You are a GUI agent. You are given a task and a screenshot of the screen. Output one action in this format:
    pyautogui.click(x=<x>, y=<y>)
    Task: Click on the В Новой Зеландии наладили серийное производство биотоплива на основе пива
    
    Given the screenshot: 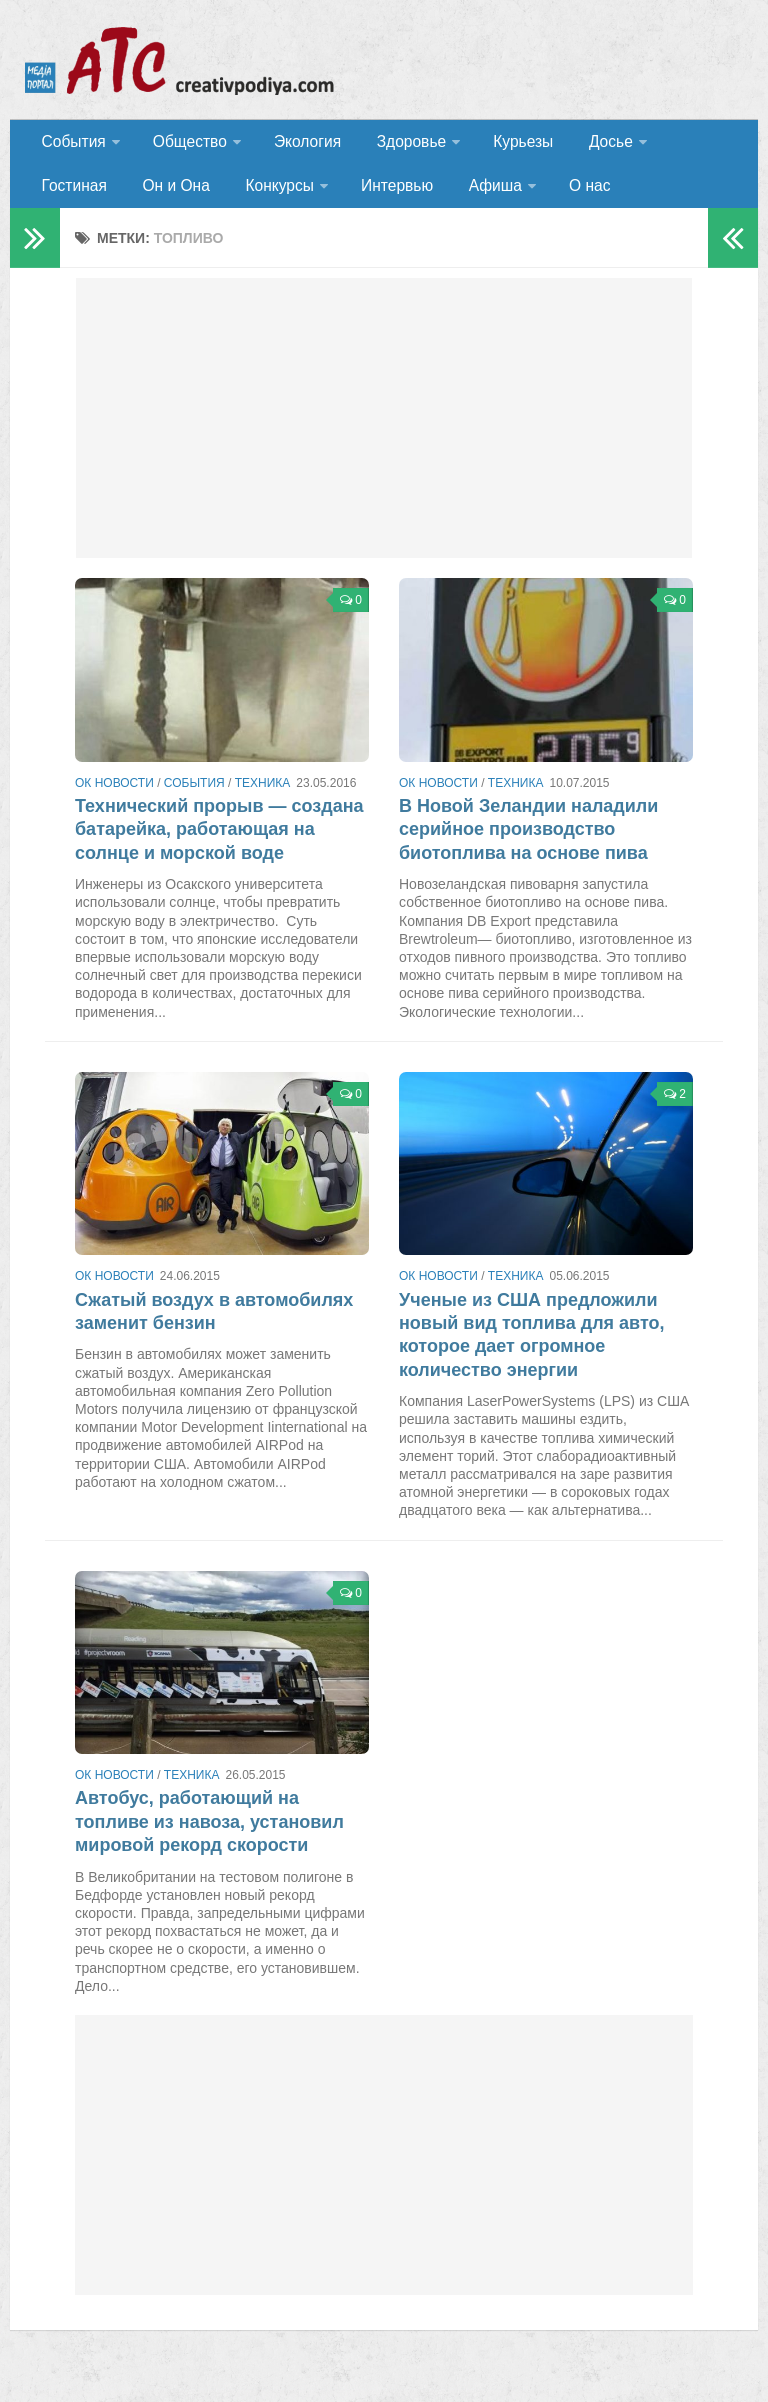 What is the action you would take?
    pyautogui.click(x=528, y=841)
    